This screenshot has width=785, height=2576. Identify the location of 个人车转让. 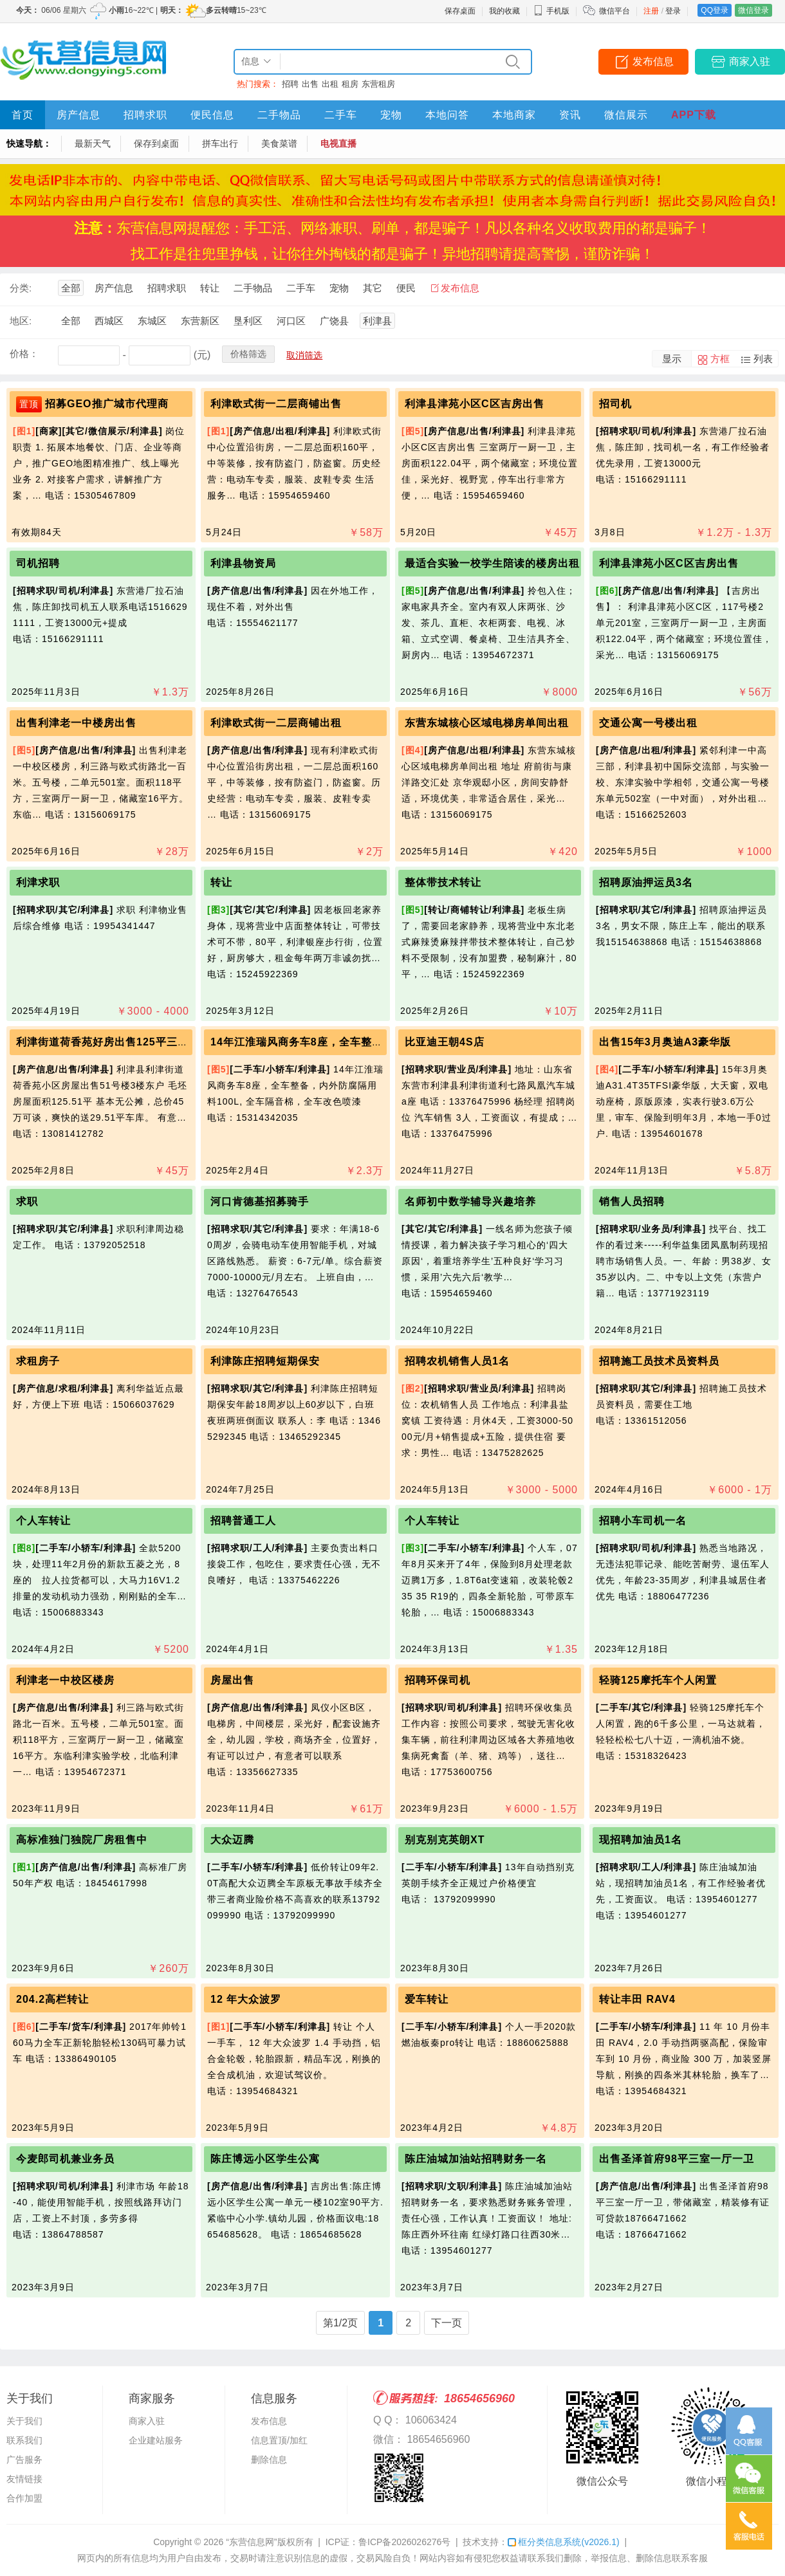
(43, 1520).